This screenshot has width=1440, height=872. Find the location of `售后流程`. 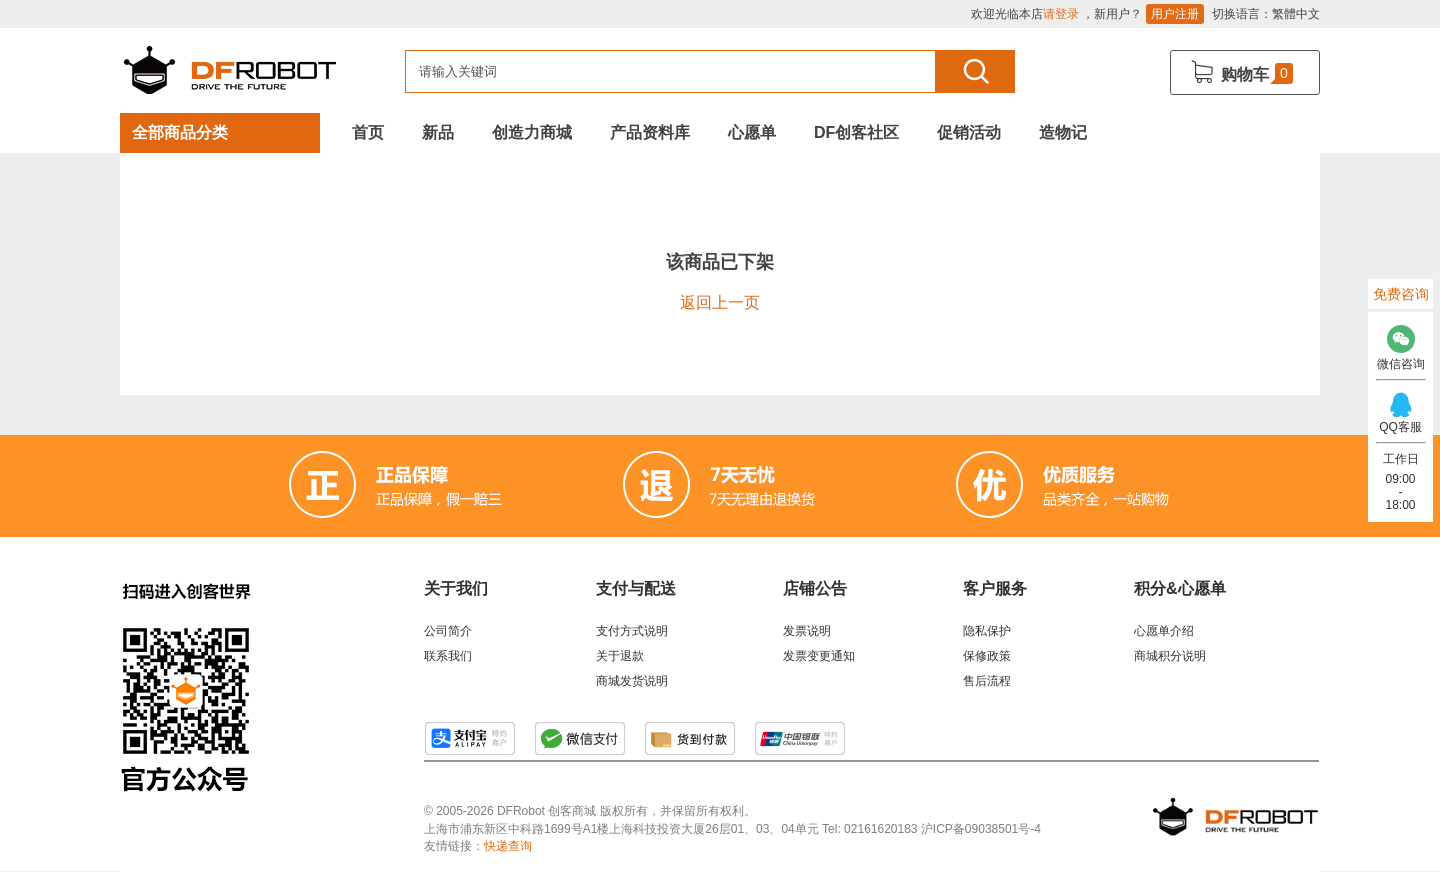

售后流程 is located at coordinates (987, 681).